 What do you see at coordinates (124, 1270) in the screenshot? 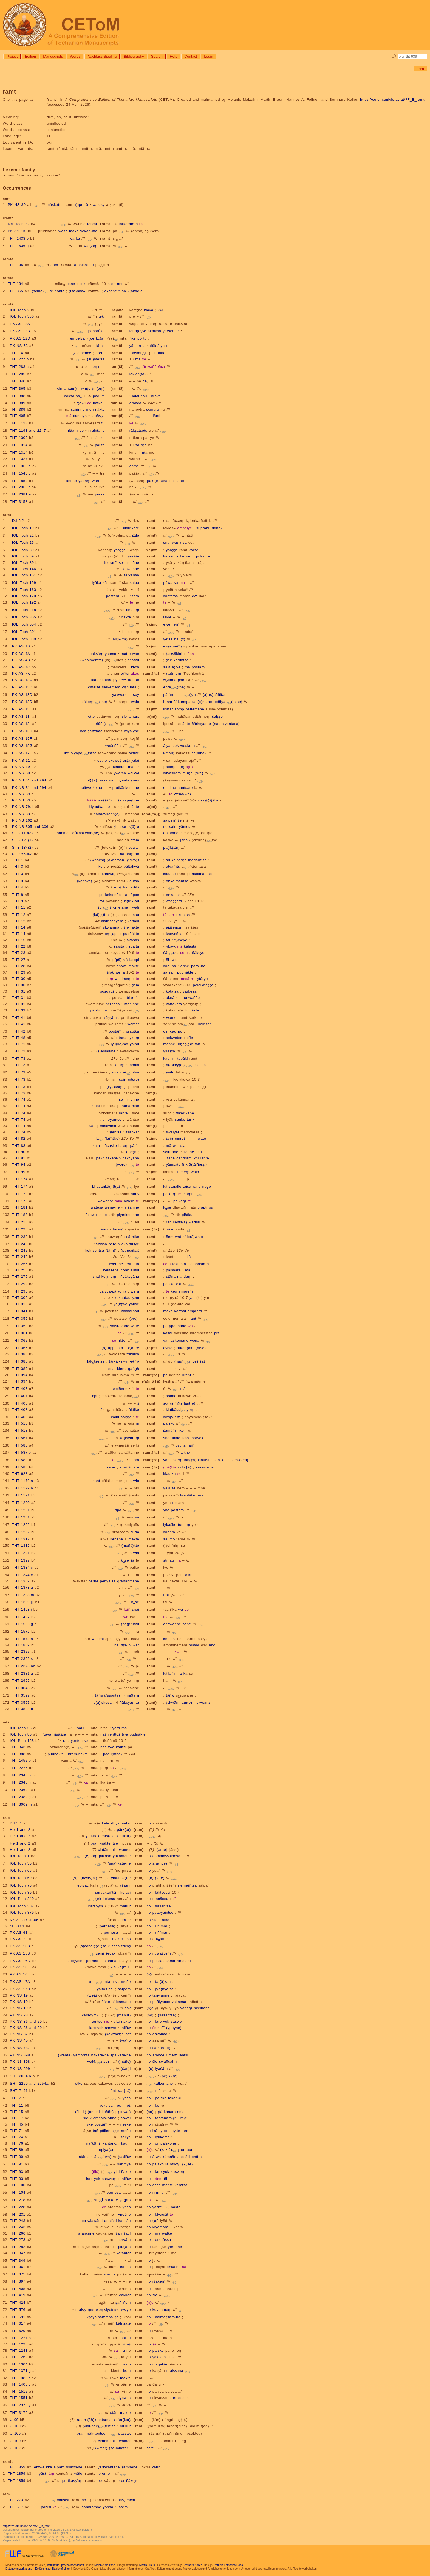
I see `noṅk` at bounding box center [124, 1270].